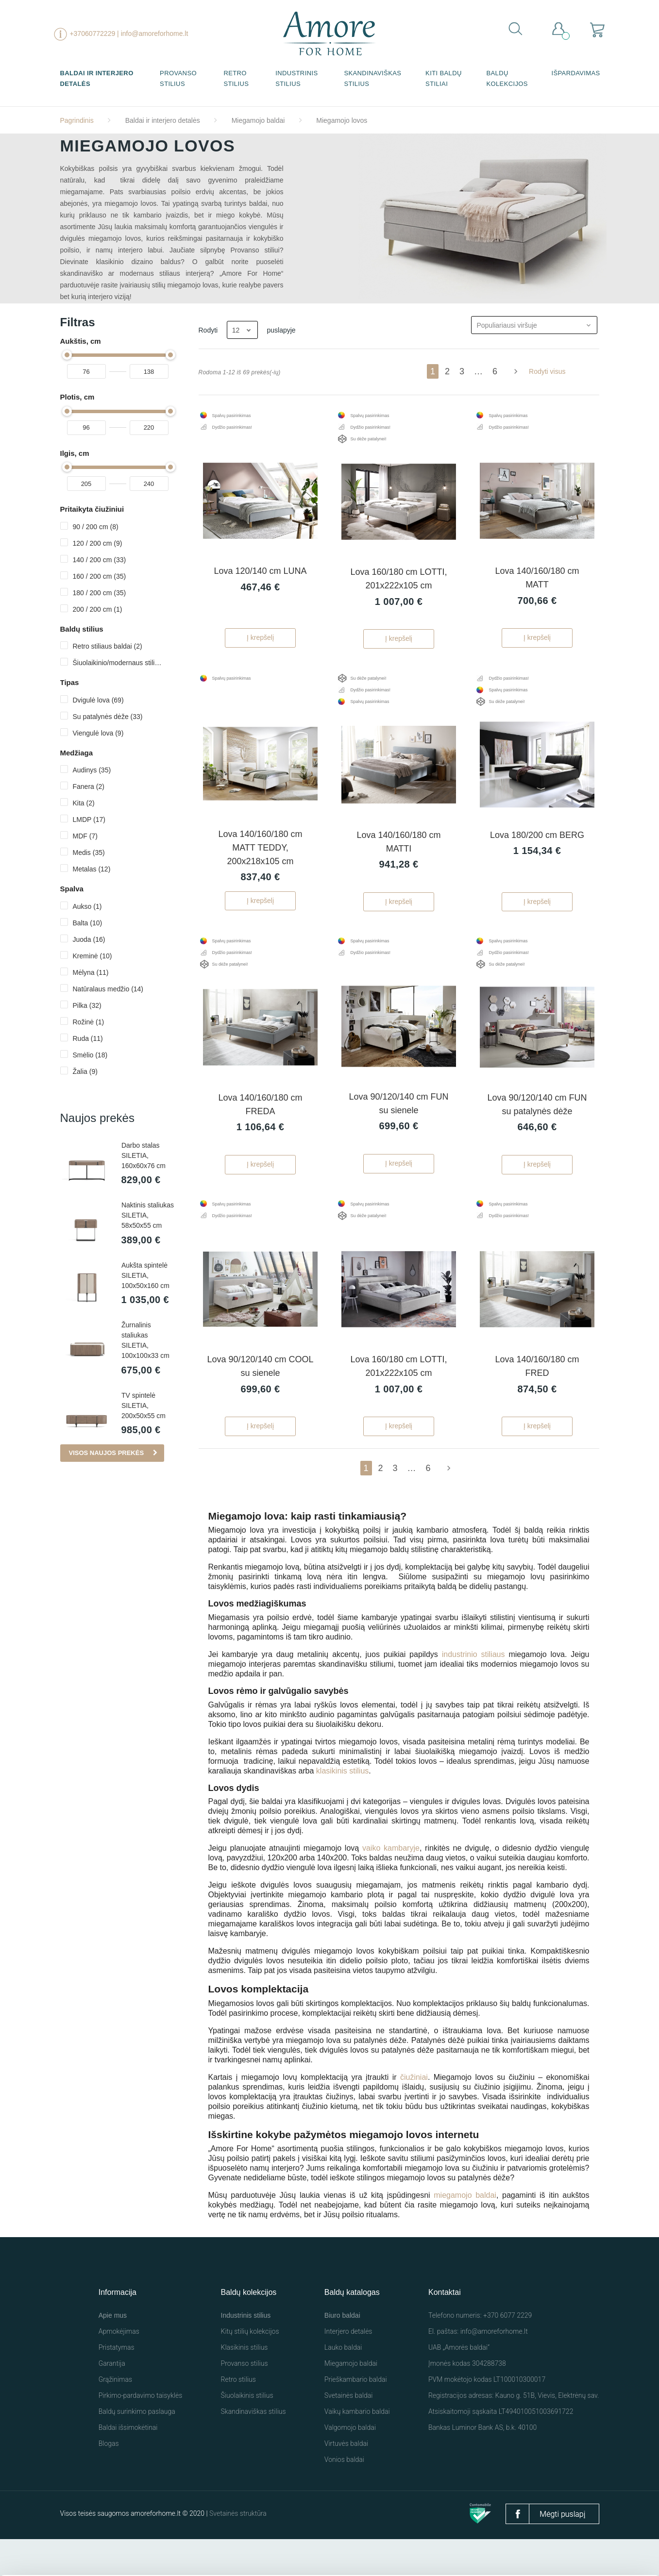 The height and width of the screenshot is (2576, 659). Describe the element at coordinates (343, 2384) in the screenshot. I see `Lauko baldai` at that location.